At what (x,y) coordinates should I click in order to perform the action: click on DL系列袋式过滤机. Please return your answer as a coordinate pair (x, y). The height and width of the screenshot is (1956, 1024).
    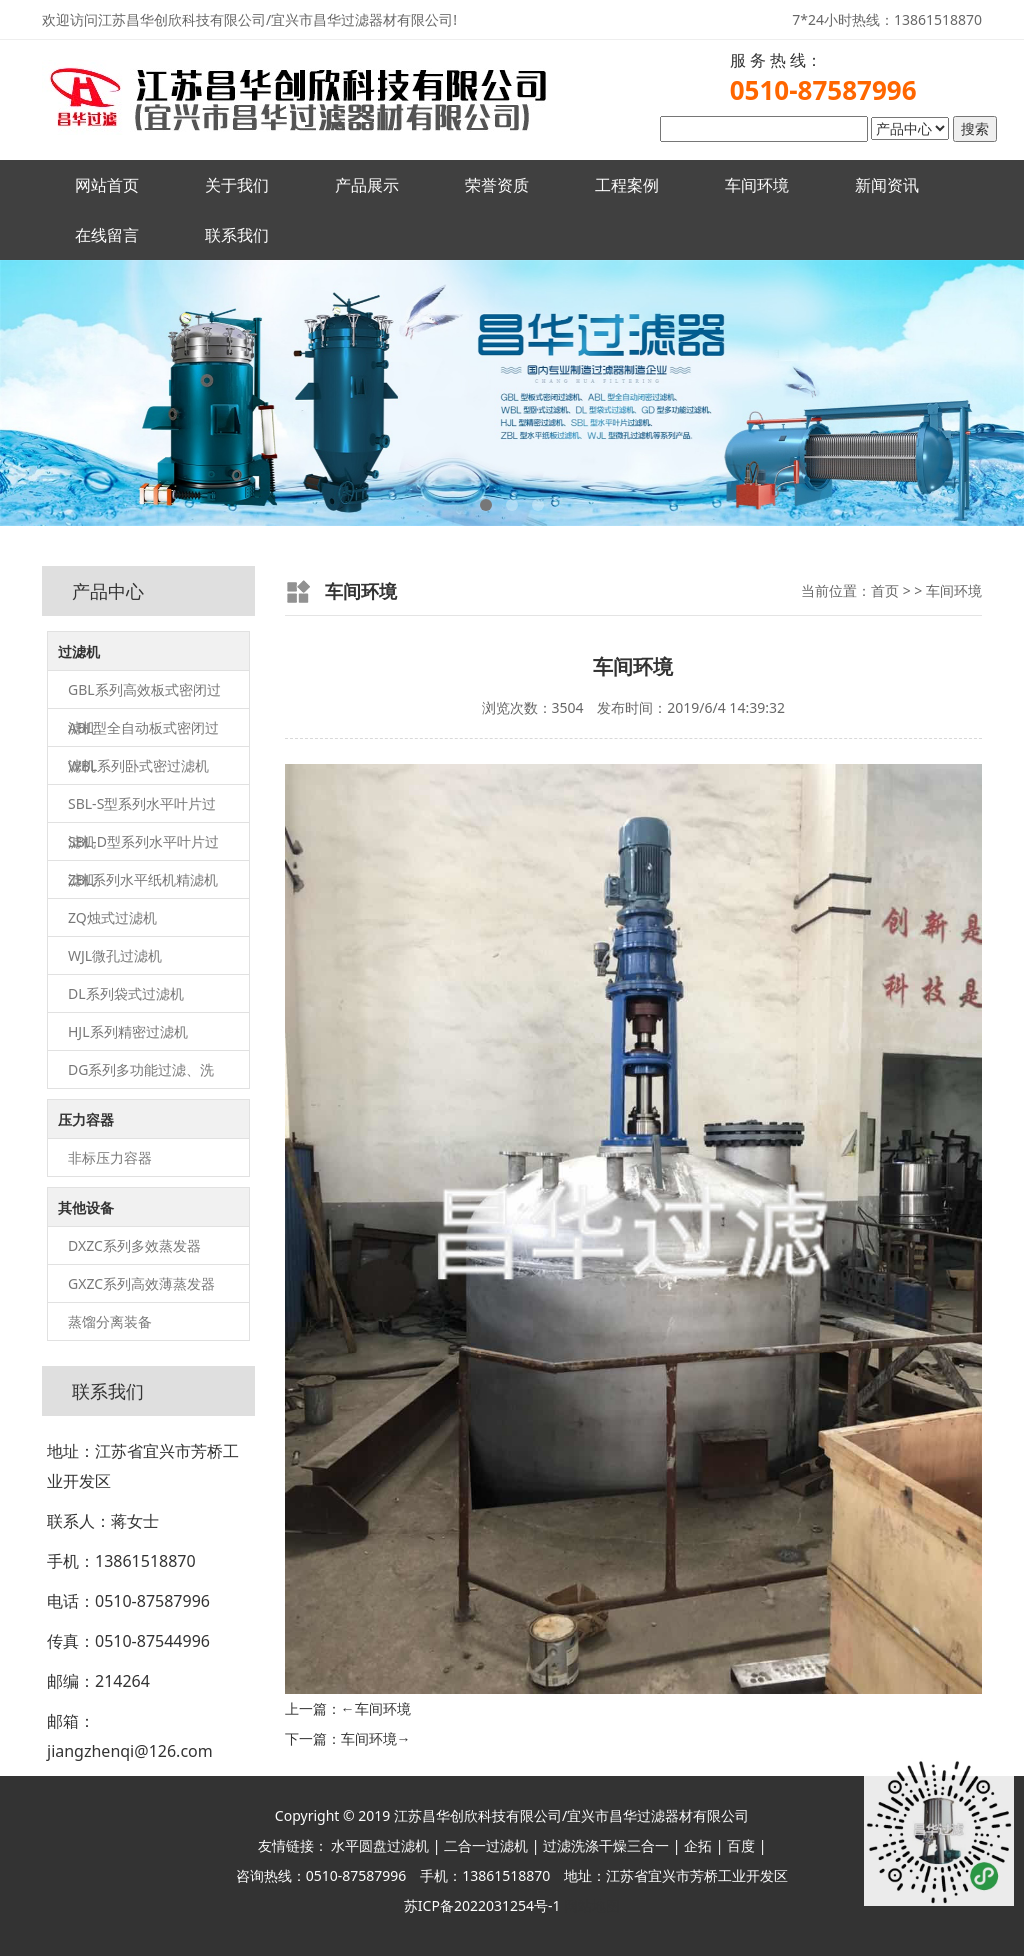
    Looking at the image, I should click on (126, 993).